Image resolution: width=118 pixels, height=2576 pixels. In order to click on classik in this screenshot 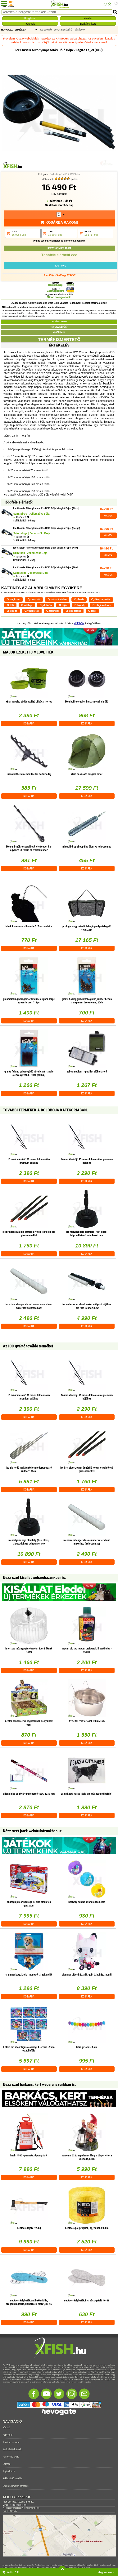, I will do `click(79, 599)`.